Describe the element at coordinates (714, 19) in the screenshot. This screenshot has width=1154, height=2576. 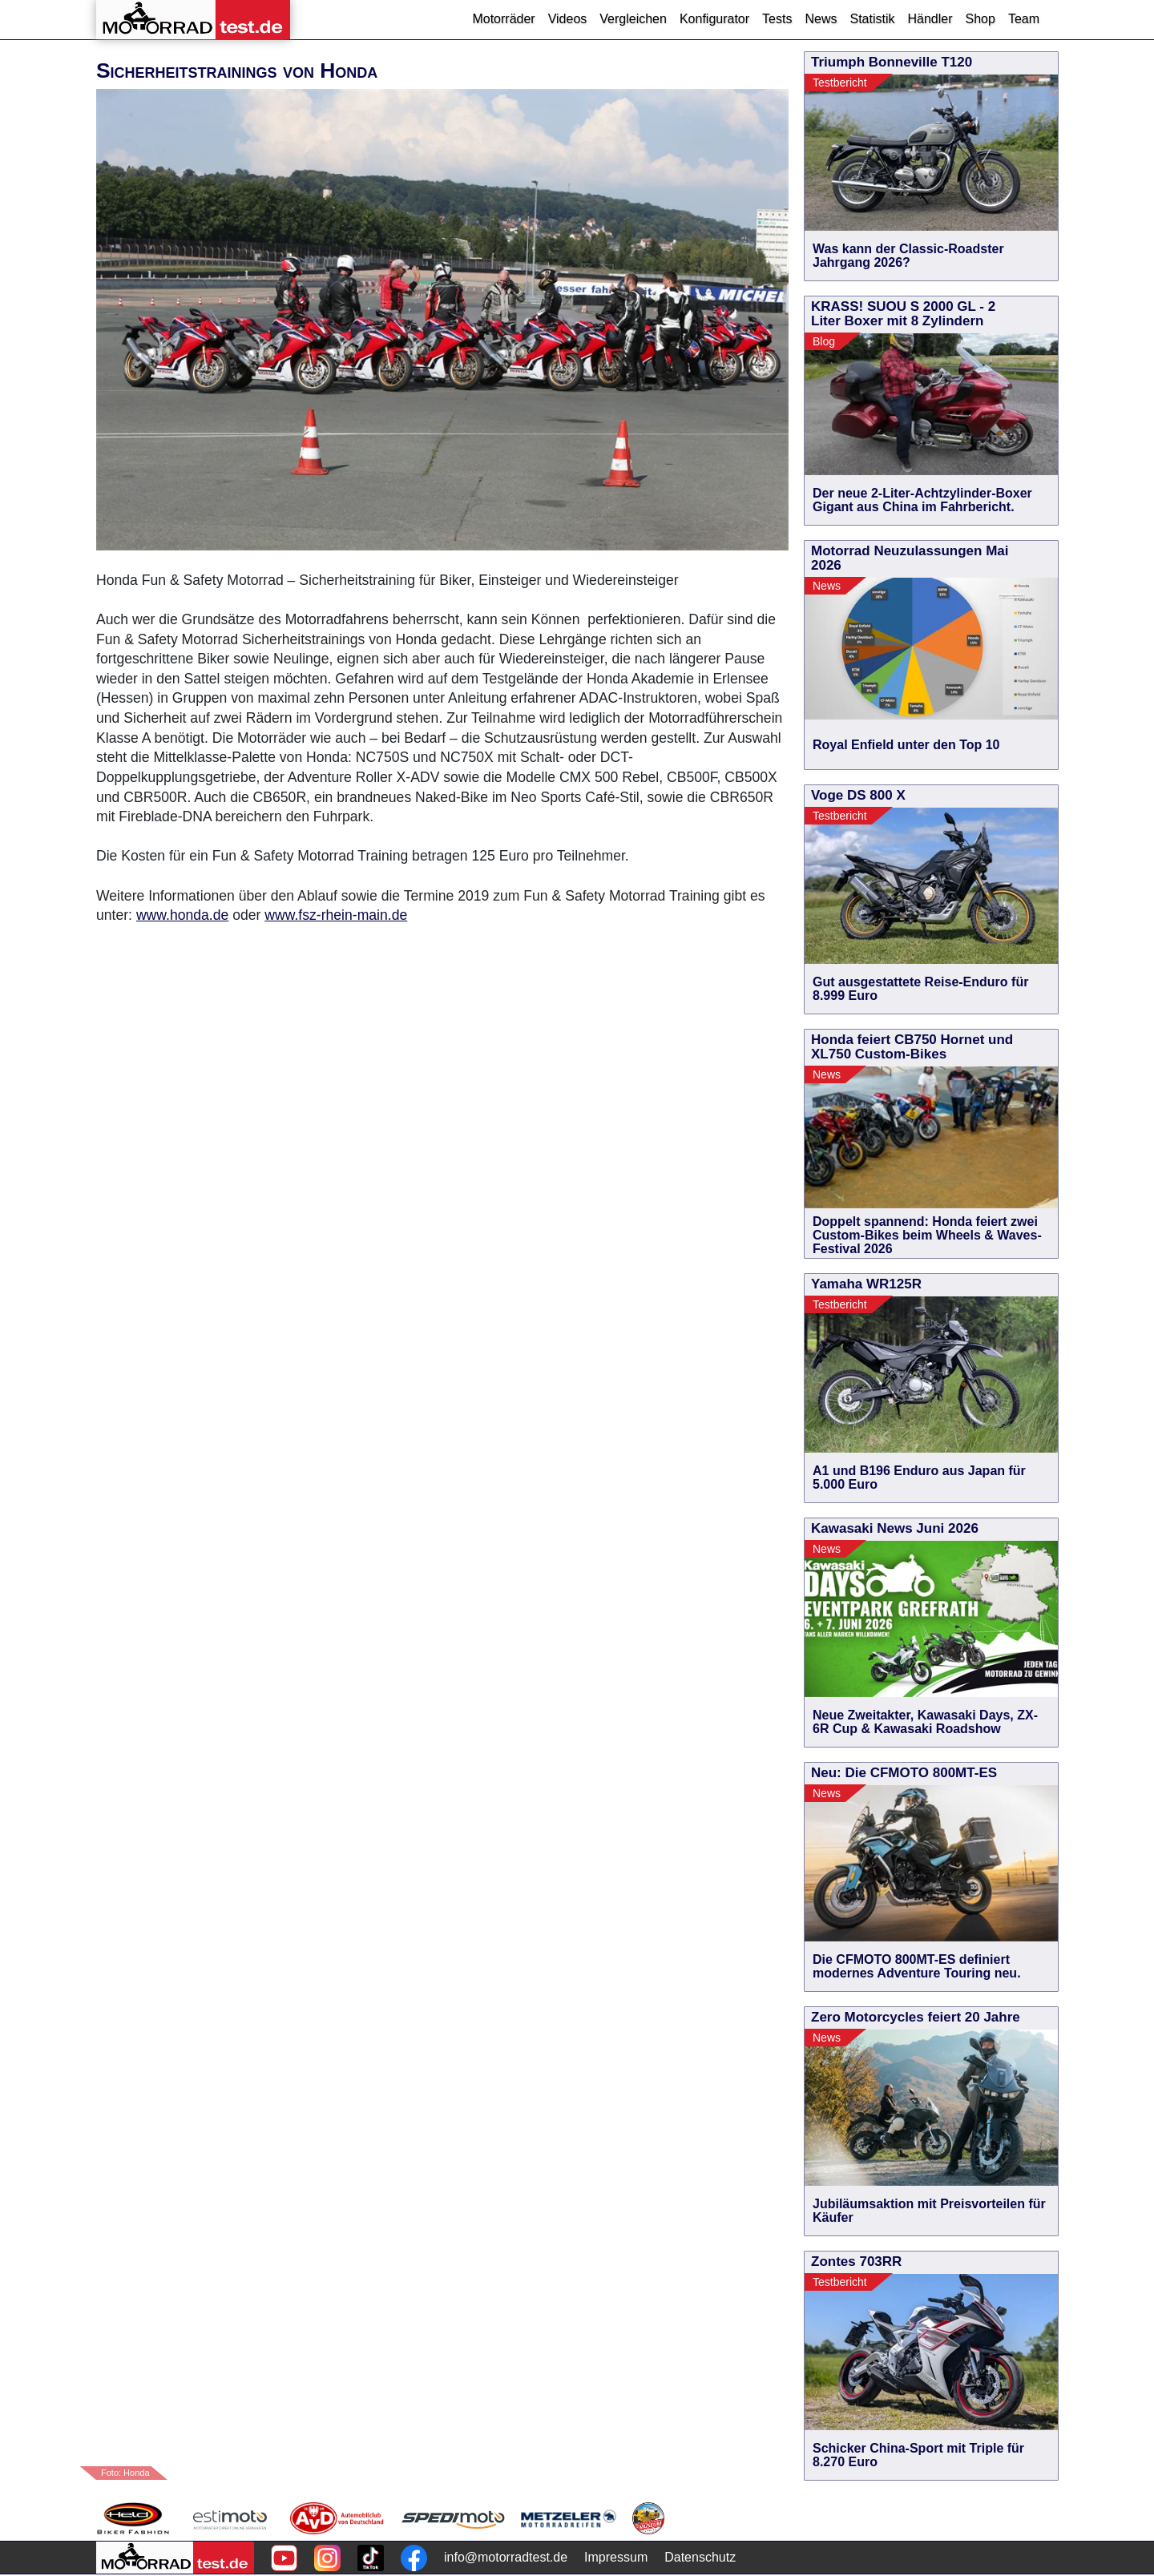
I see `Konfigurator` at that location.